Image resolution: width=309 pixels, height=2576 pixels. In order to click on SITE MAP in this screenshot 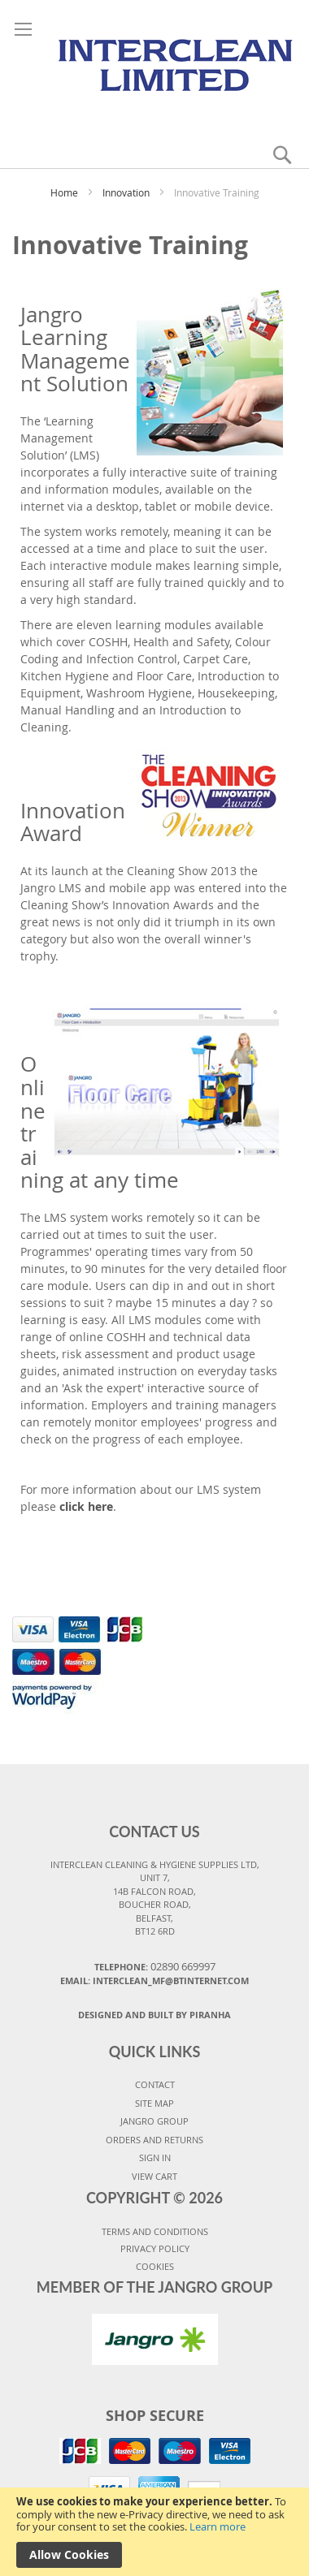, I will do `click(154, 2103)`.